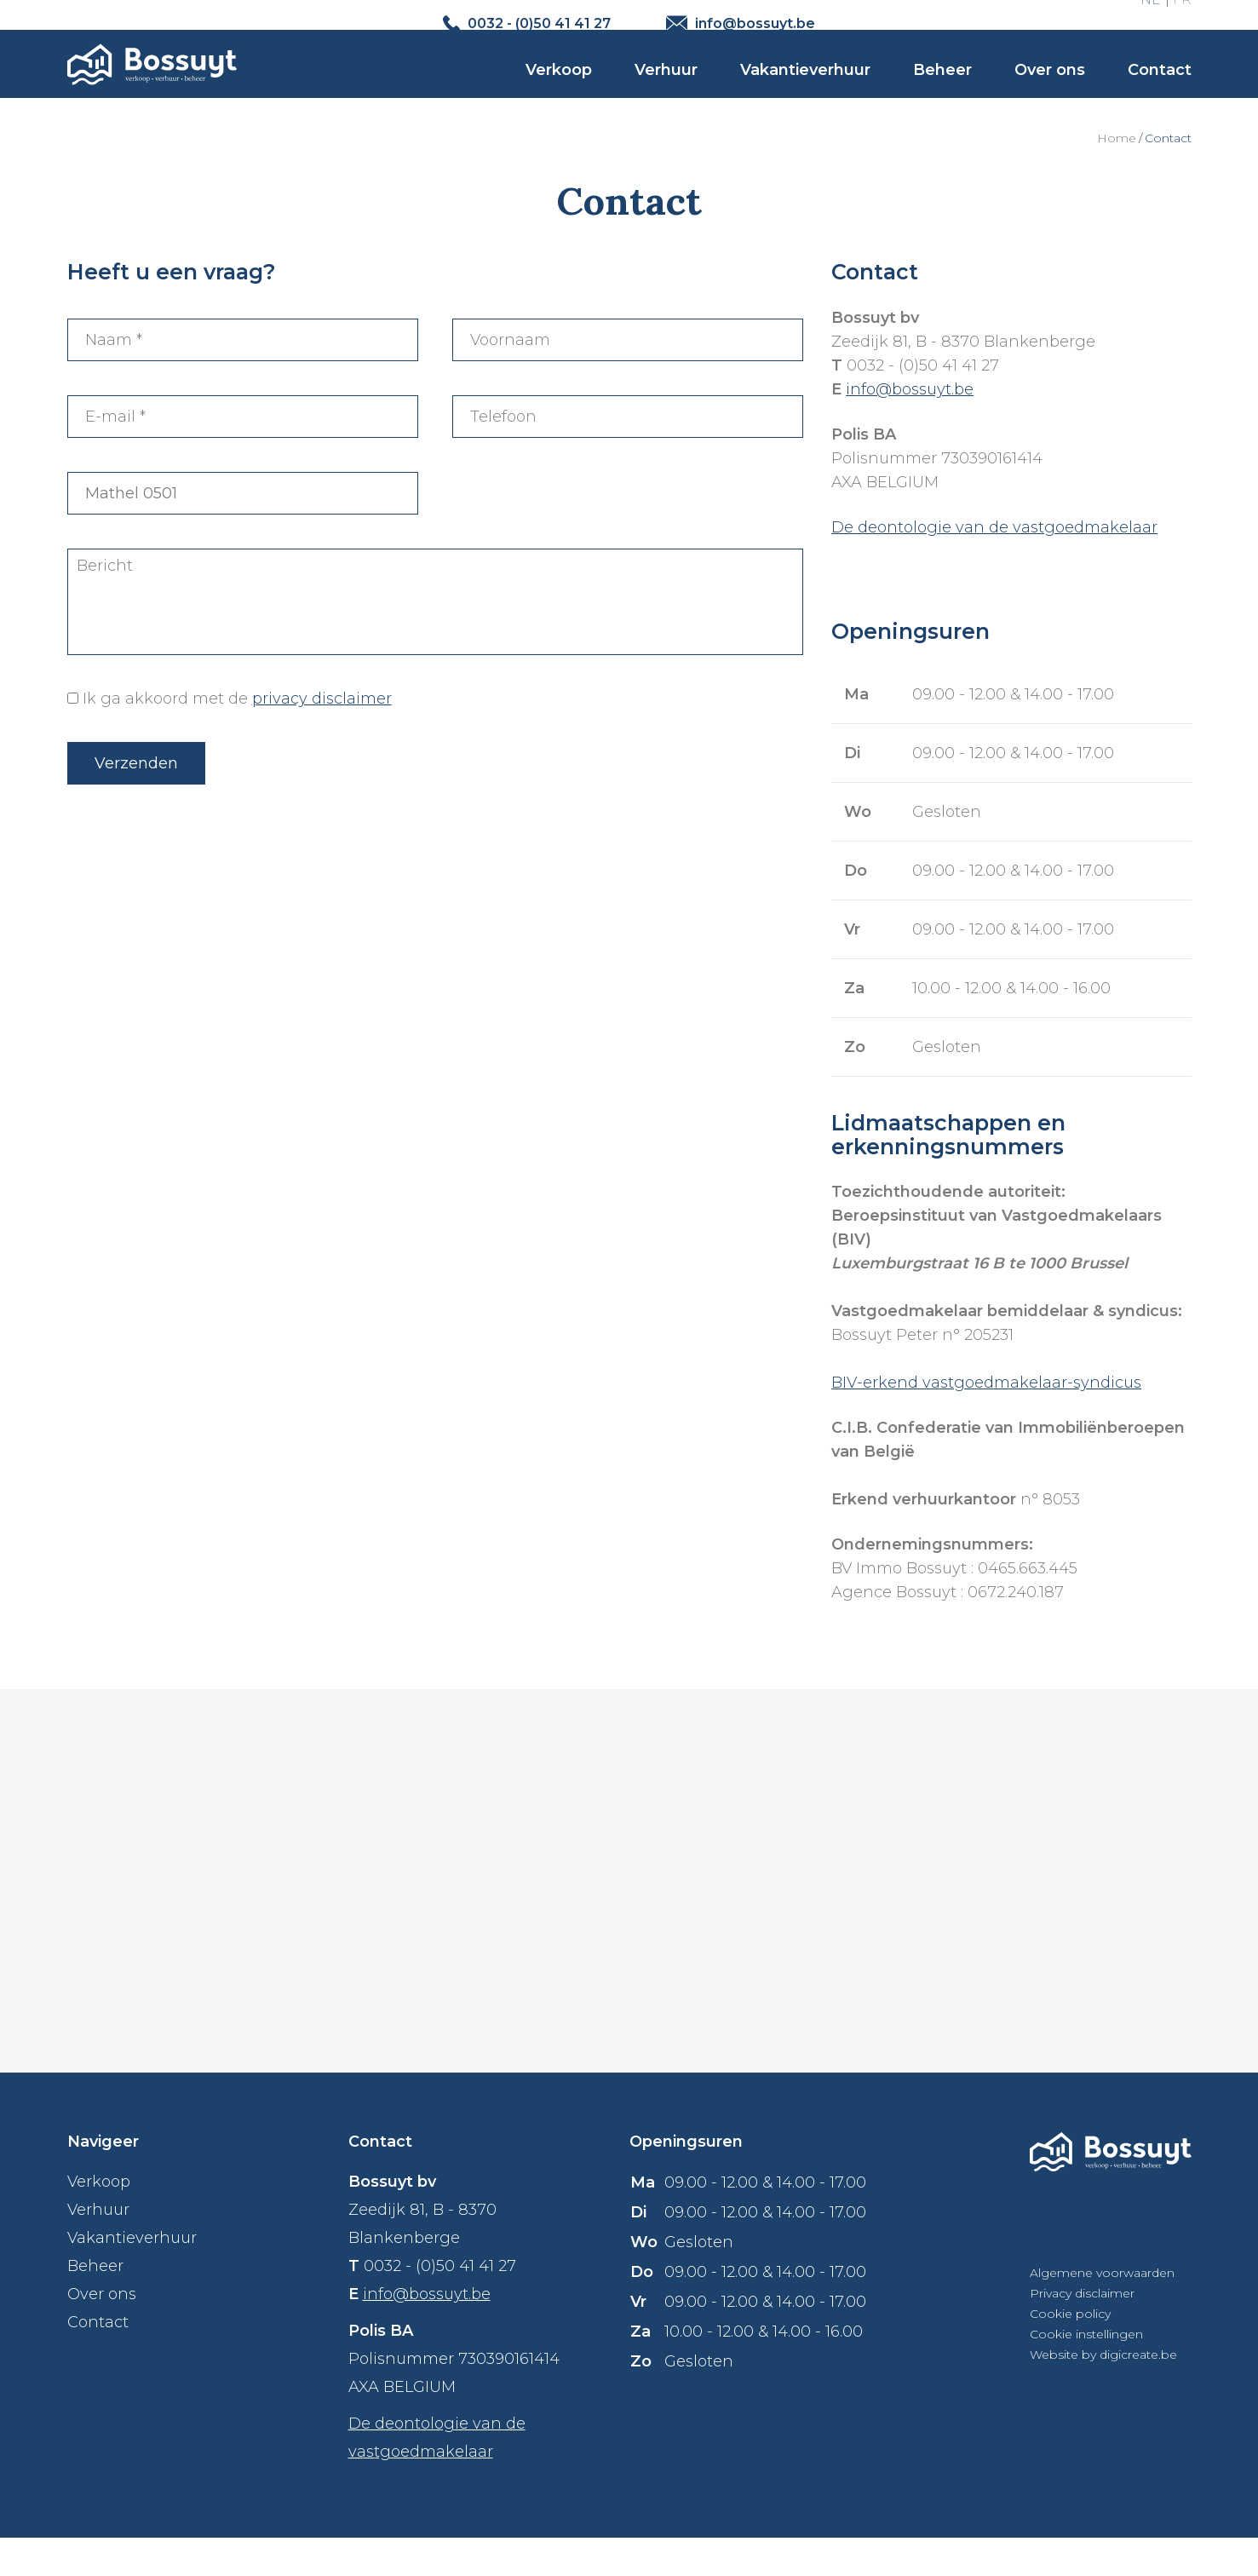 This screenshot has height=2576, width=1258. Describe the element at coordinates (1049, 94) in the screenshot. I see `Over ons` at that location.